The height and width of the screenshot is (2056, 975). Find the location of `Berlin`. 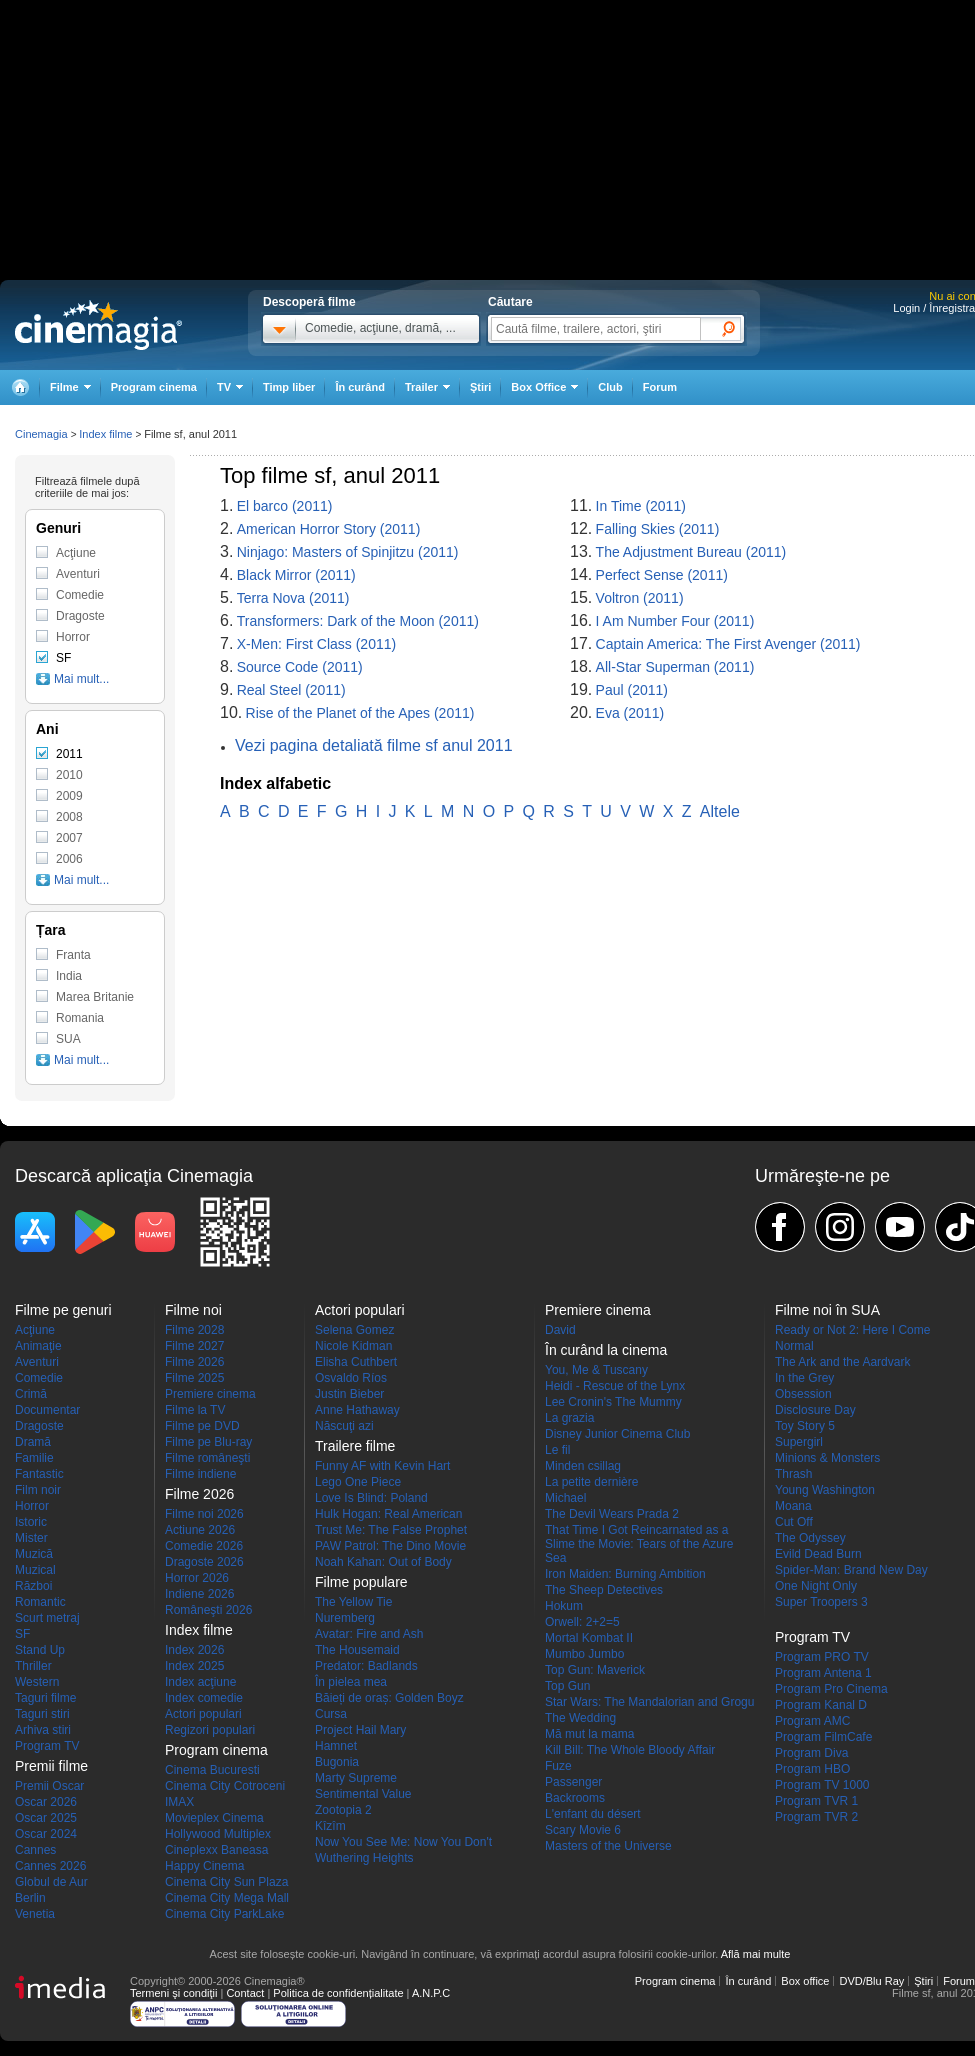

Berlin is located at coordinates (30, 1898).